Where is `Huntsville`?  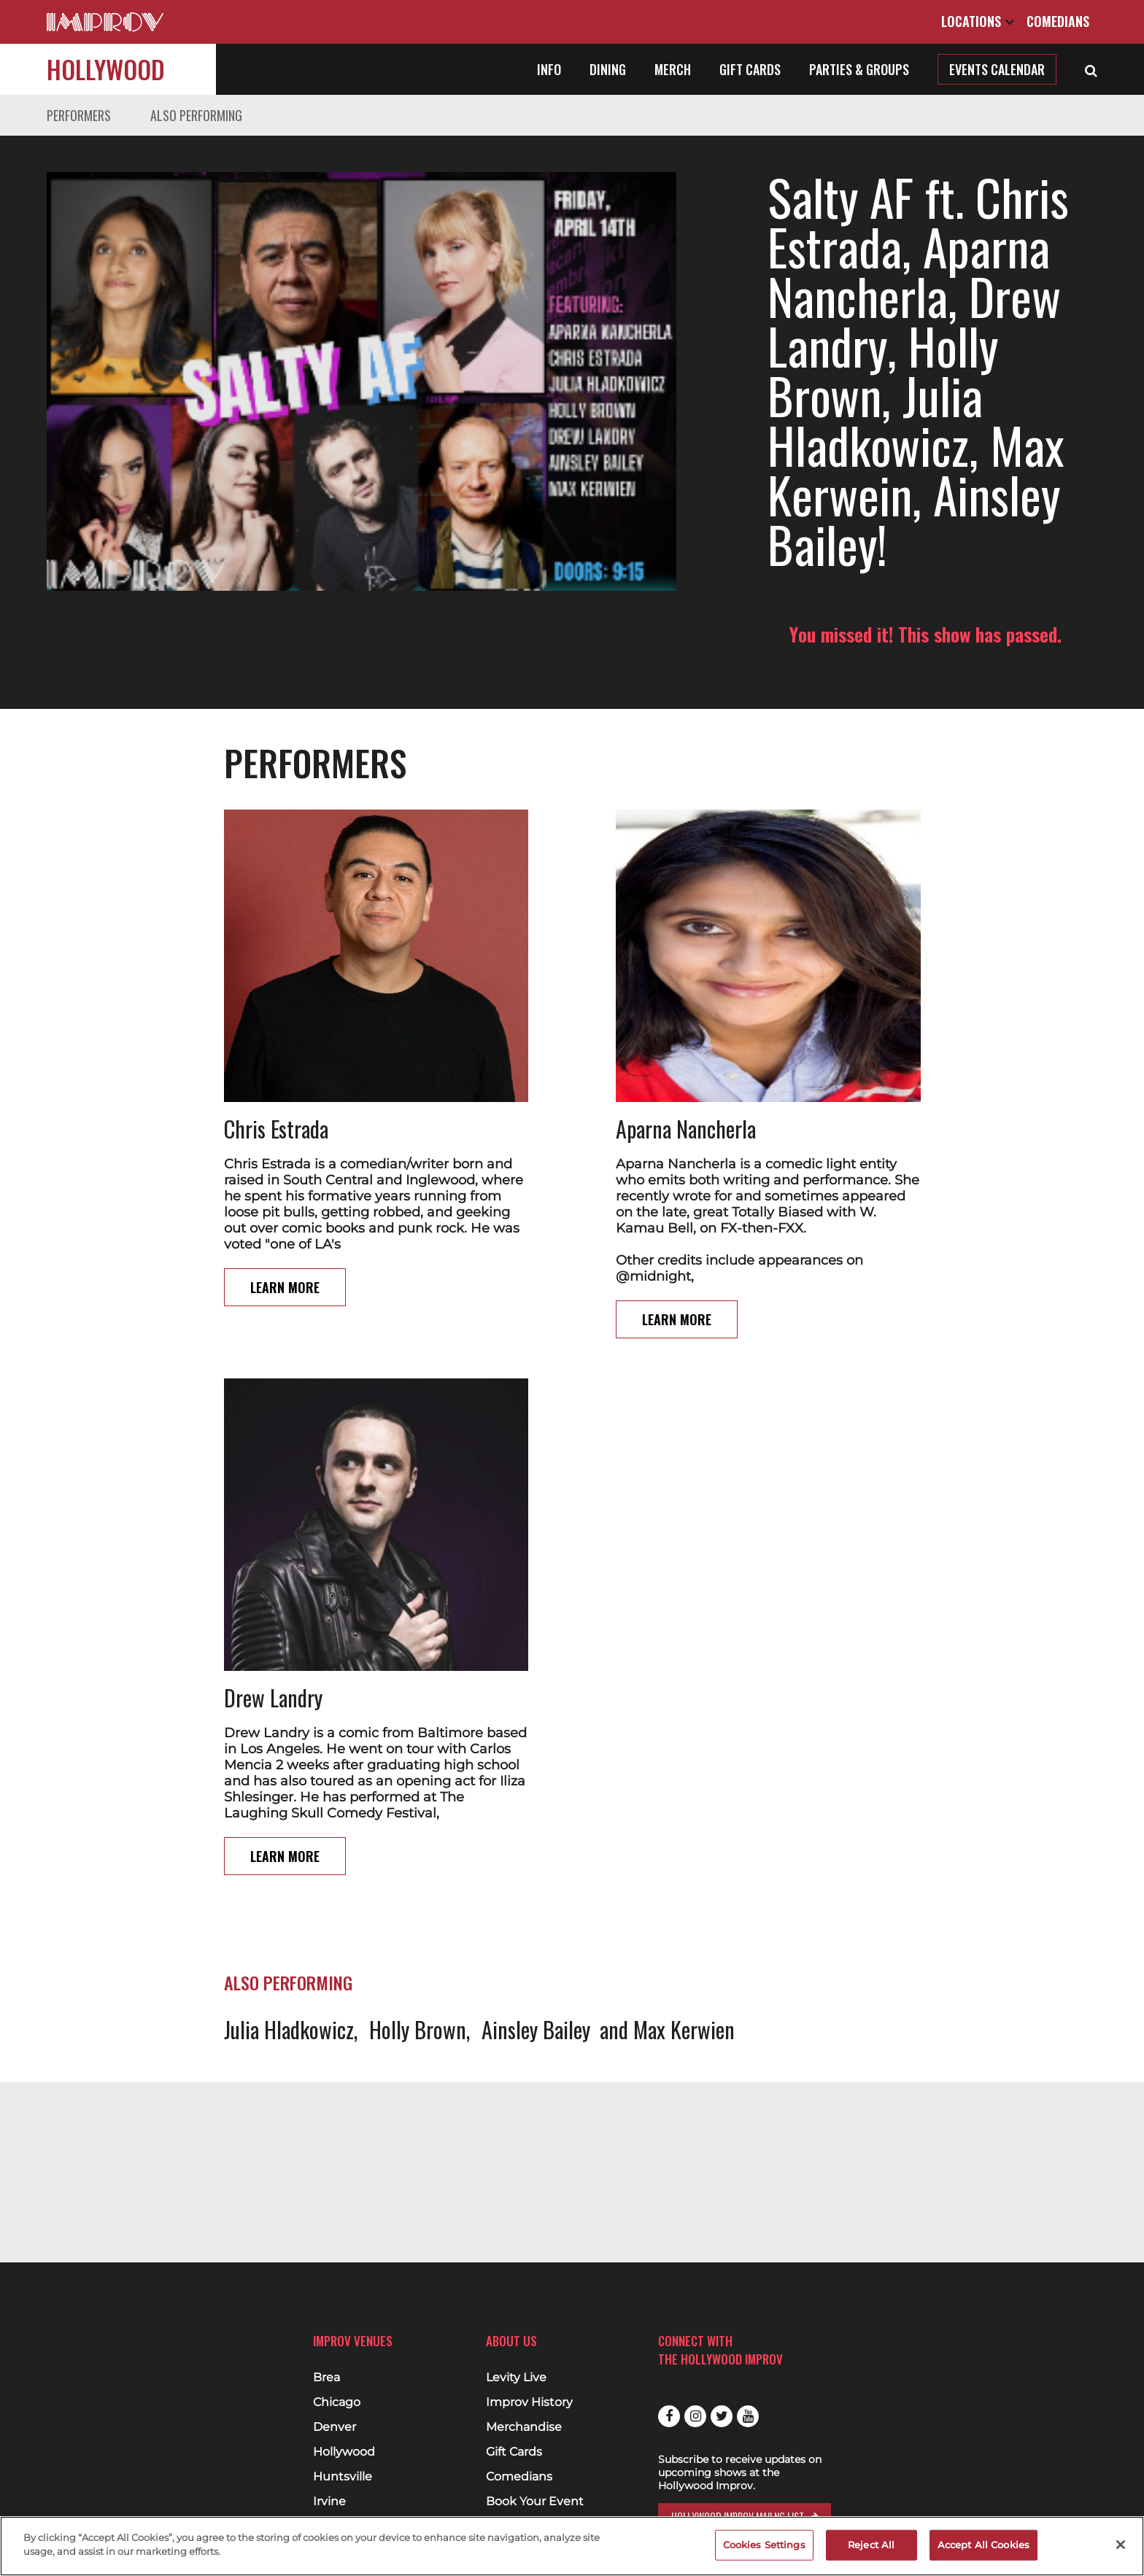 Huntsville is located at coordinates (342, 2477).